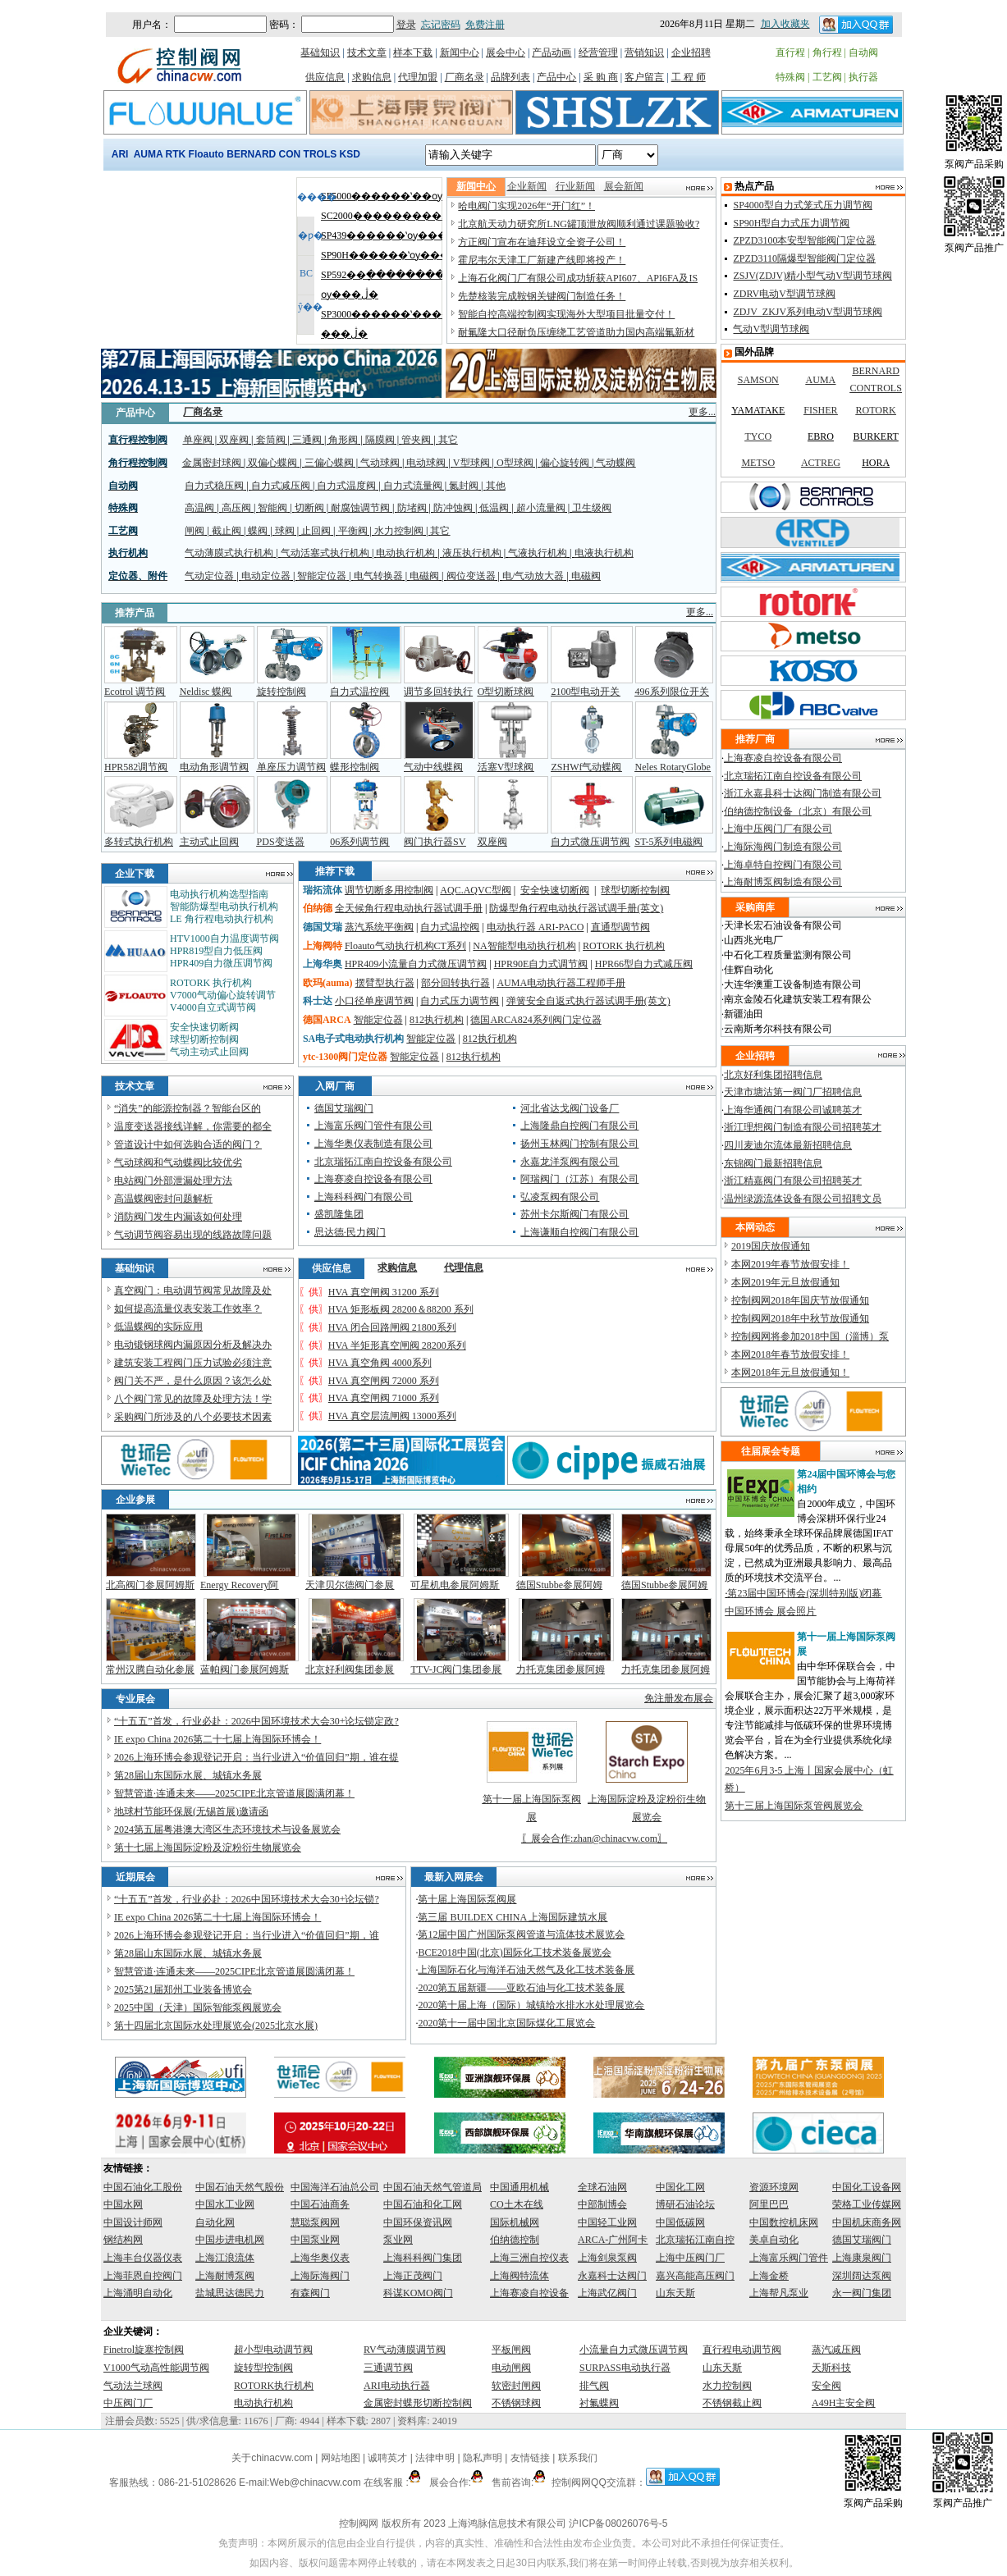  I want to click on 弘凌泵阀有限公司, so click(559, 1197).